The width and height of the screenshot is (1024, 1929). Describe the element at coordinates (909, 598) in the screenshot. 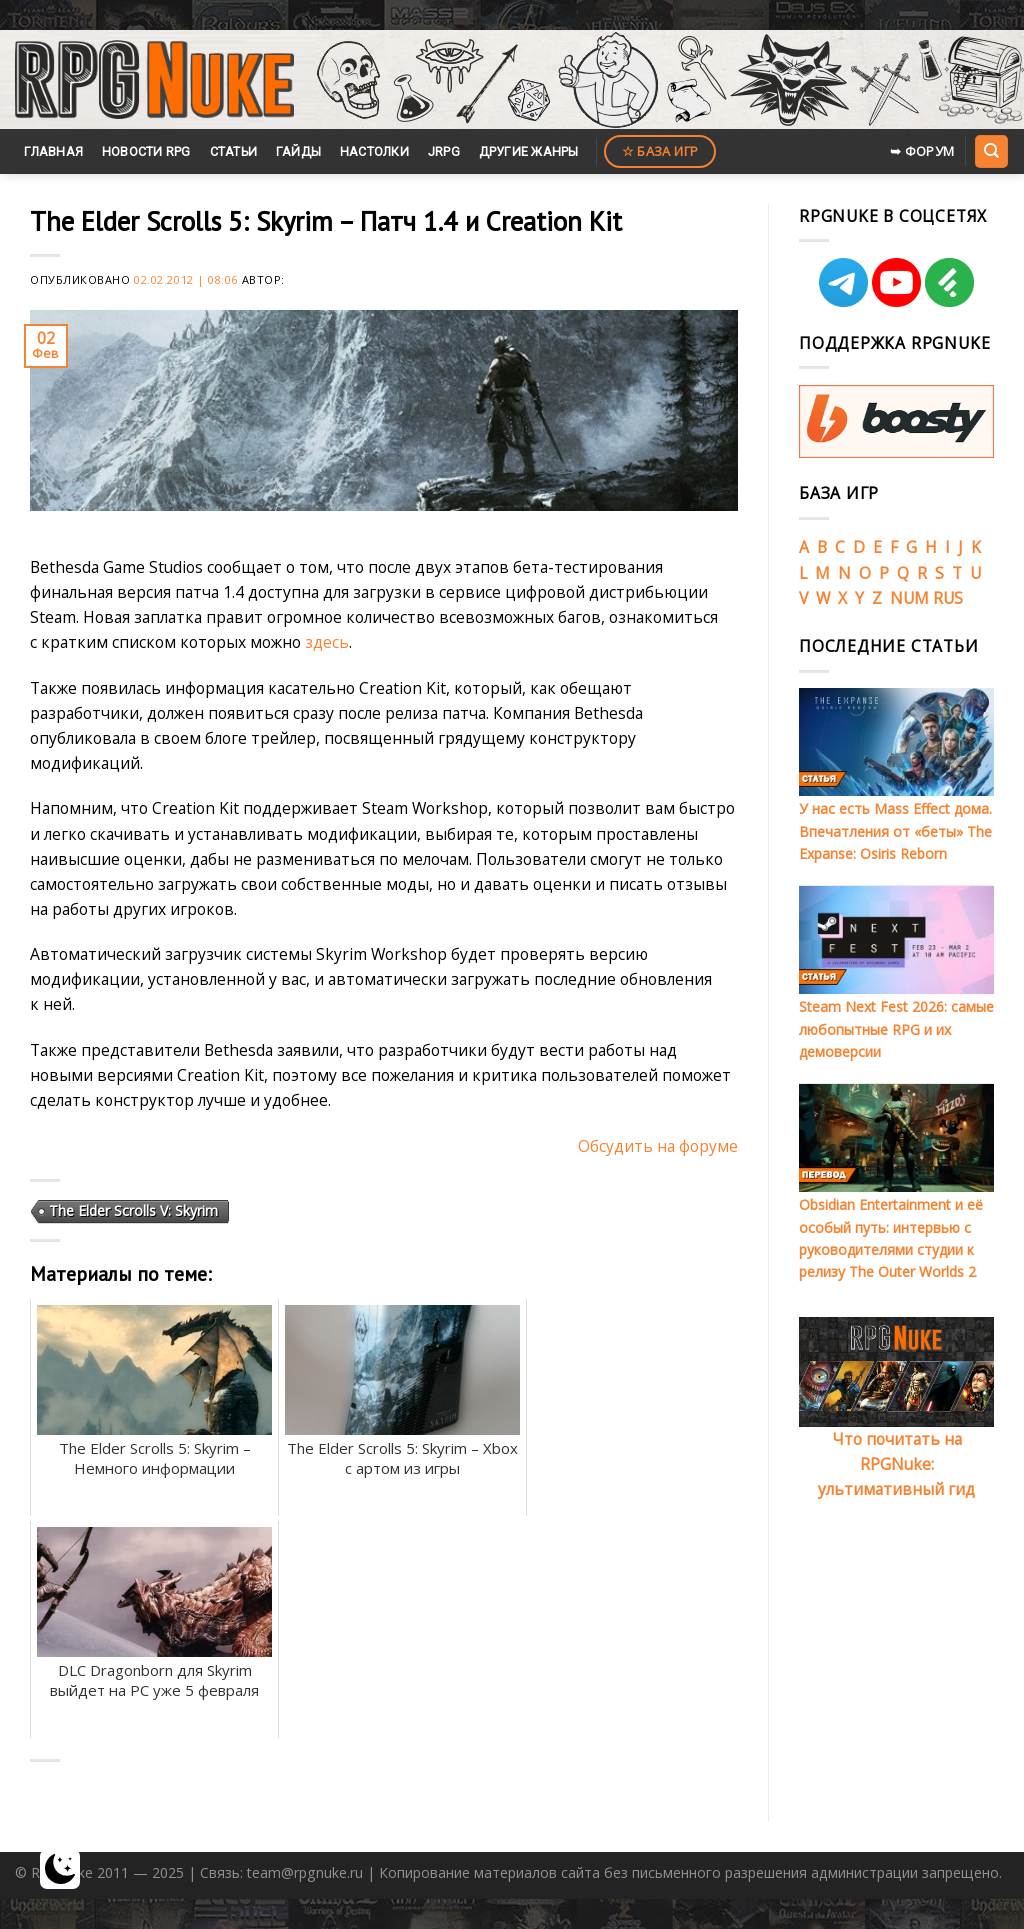

I see `NUM` at that location.